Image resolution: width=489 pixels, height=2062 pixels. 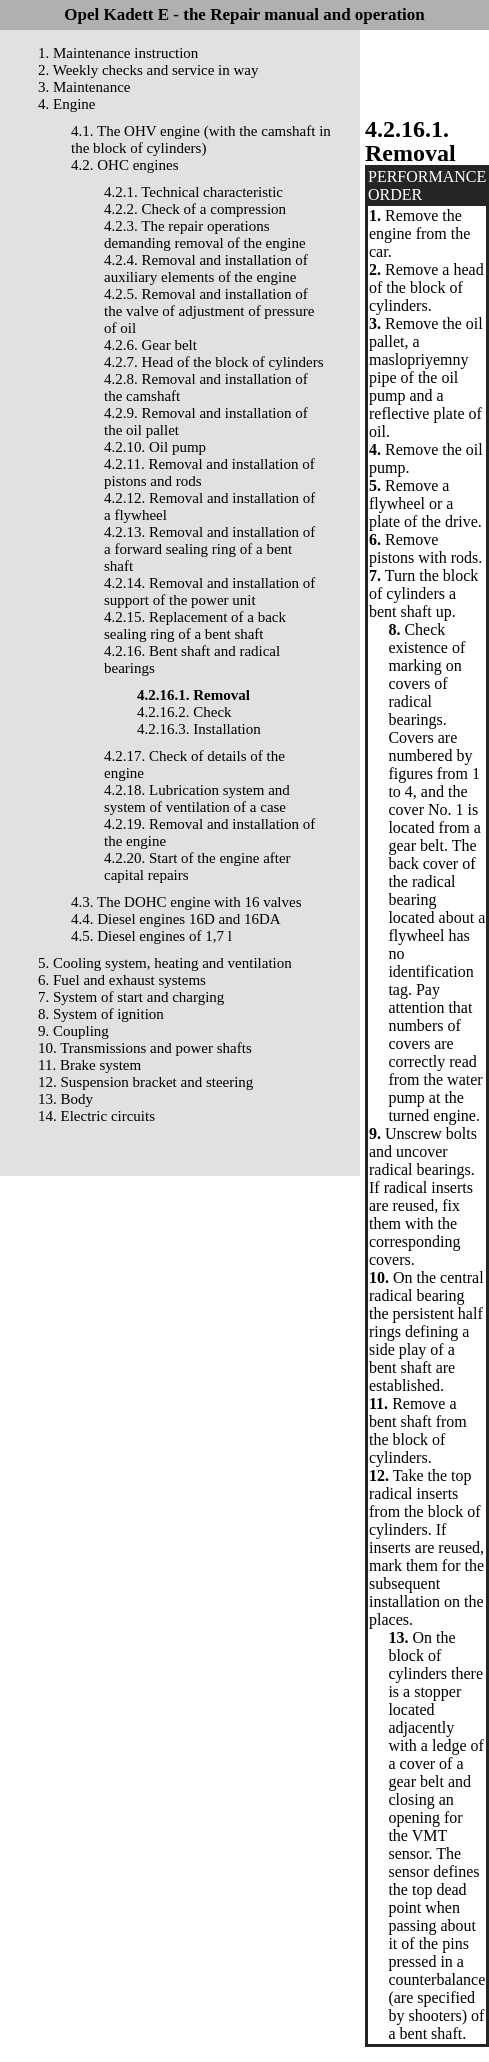 What do you see at coordinates (122, 980) in the screenshot?
I see `6. Fuel and exhaust systems` at bounding box center [122, 980].